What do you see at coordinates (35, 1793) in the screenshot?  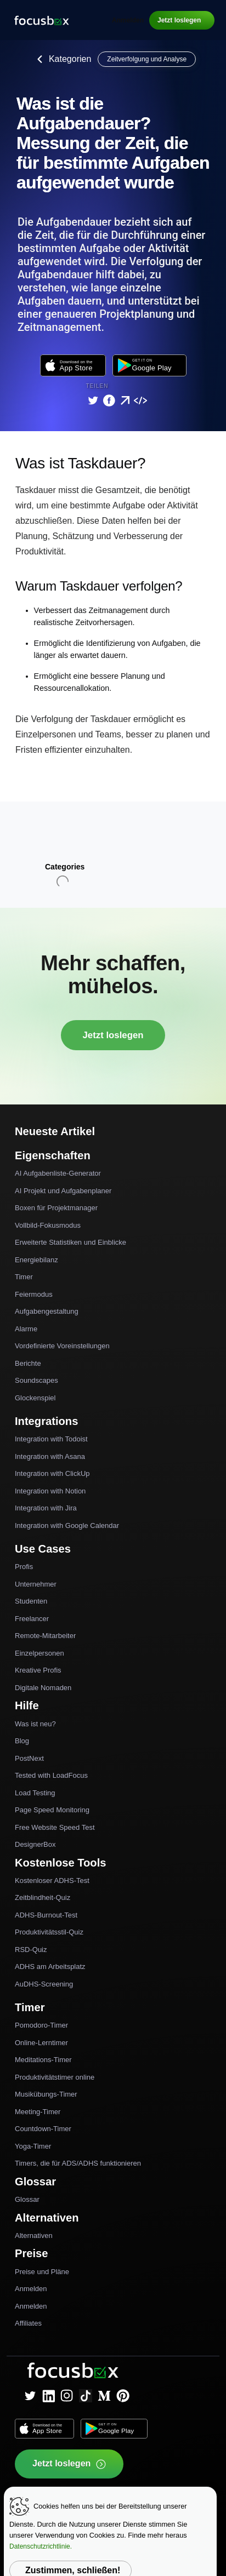 I see `Load Testing` at bounding box center [35, 1793].